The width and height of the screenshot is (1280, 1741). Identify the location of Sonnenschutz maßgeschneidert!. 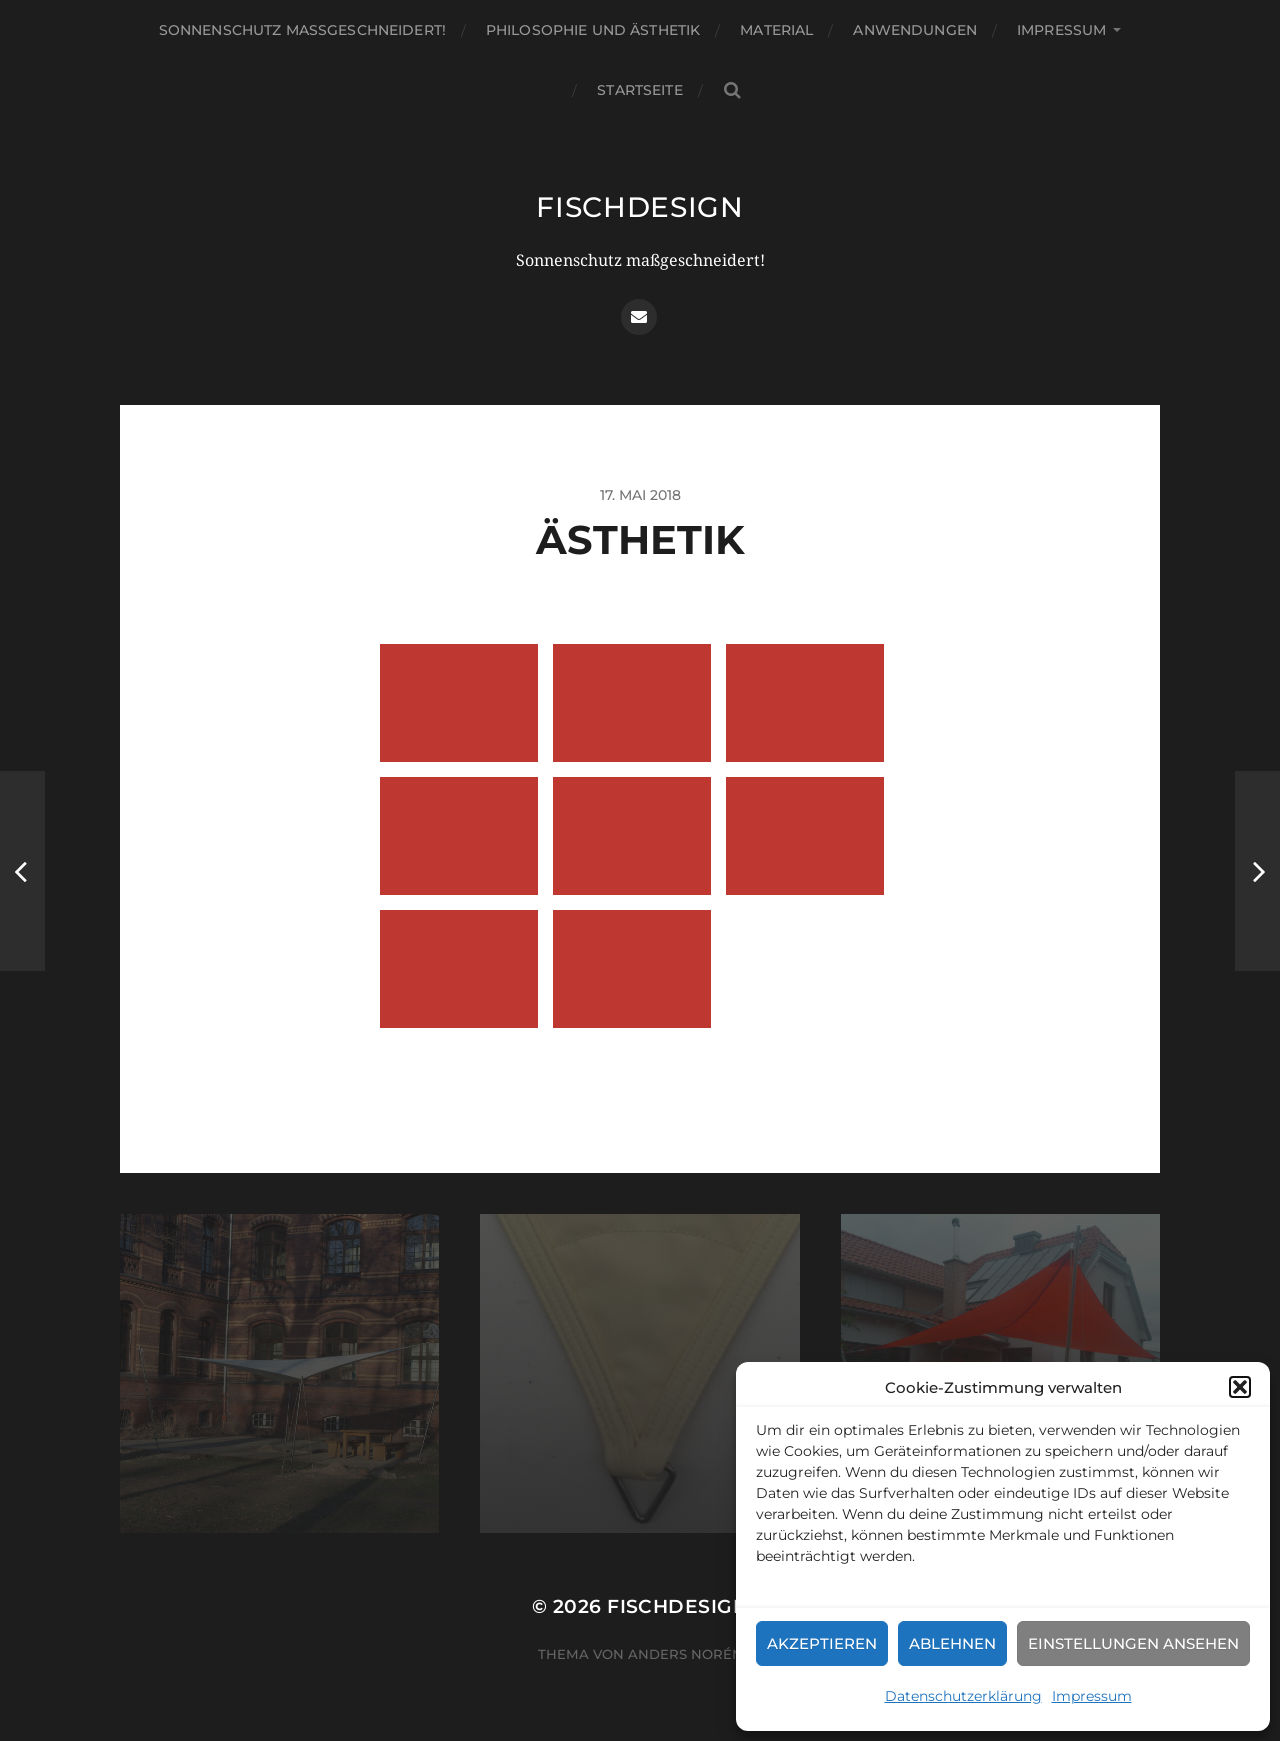
(302, 30).